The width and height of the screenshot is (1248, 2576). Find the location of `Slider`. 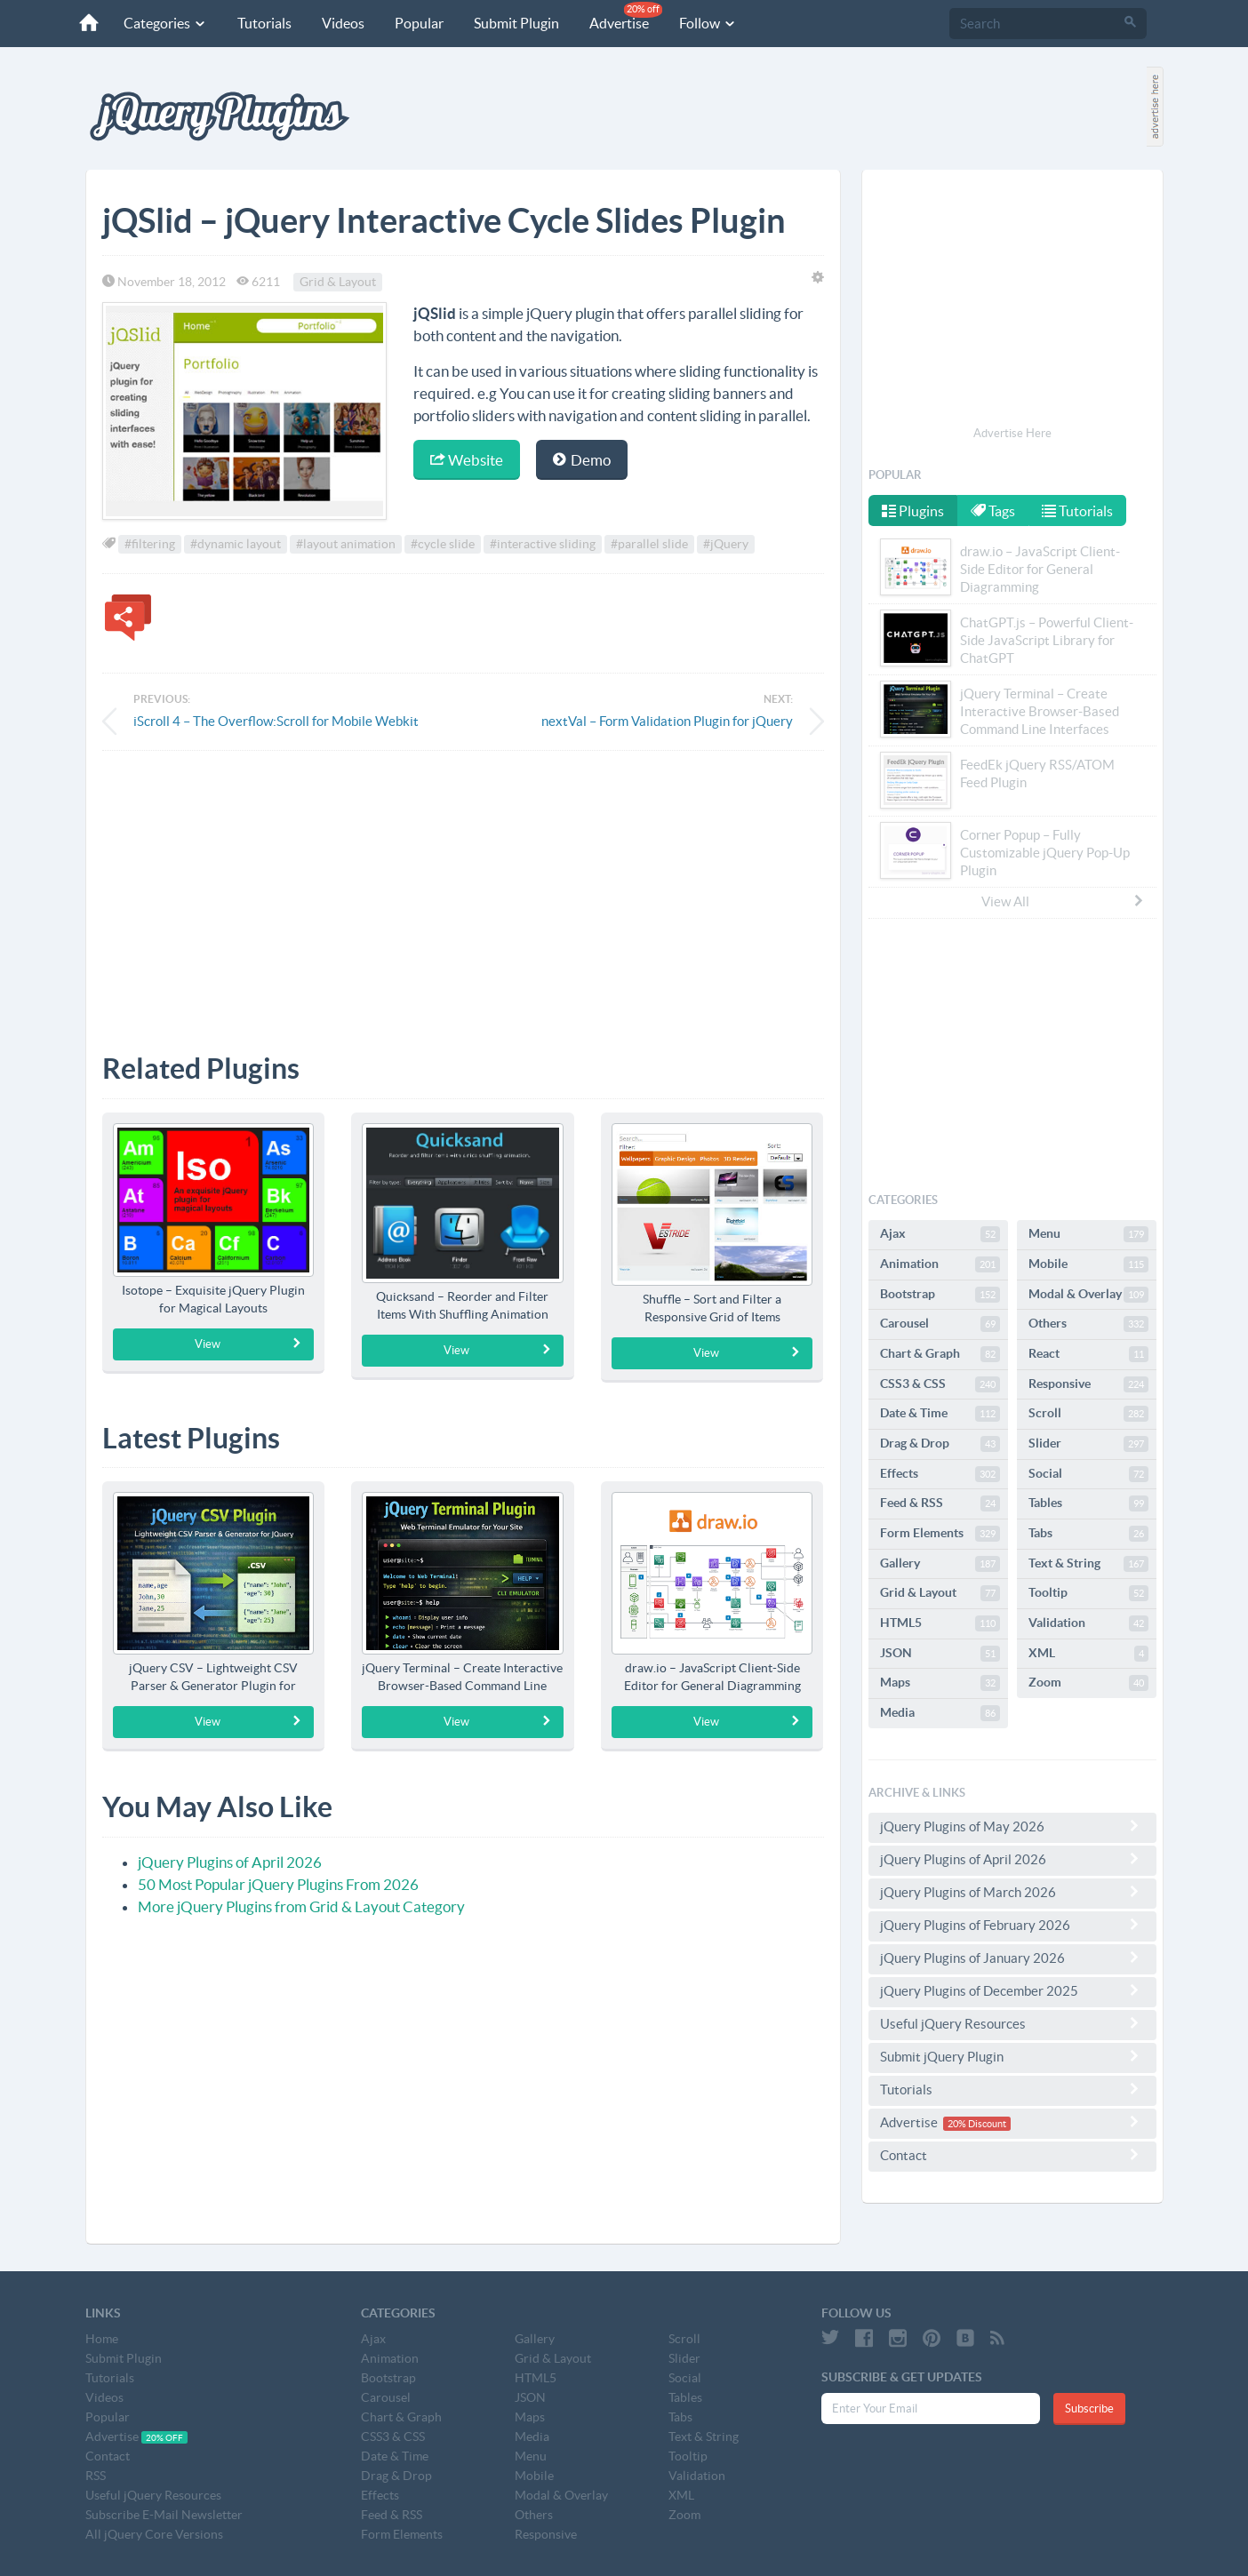

Slider is located at coordinates (1088, 1444).